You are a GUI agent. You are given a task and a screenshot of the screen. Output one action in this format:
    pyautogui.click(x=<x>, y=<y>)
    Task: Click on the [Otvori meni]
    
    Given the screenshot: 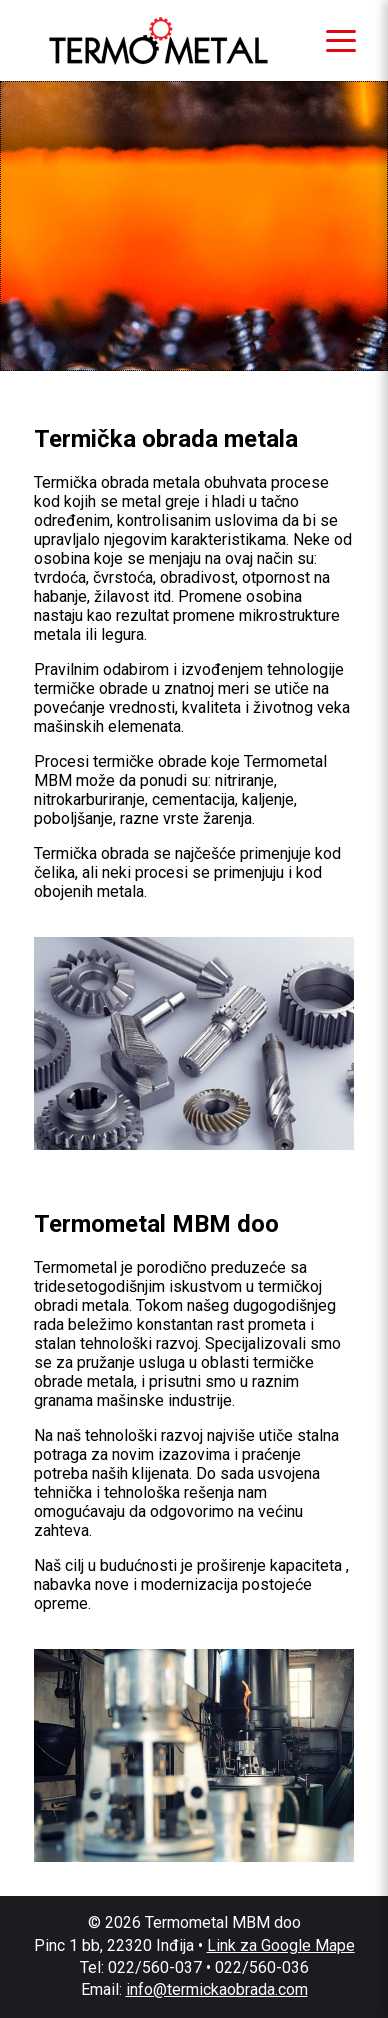 What is the action you would take?
    pyautogui.click(x=341, y=41)
    